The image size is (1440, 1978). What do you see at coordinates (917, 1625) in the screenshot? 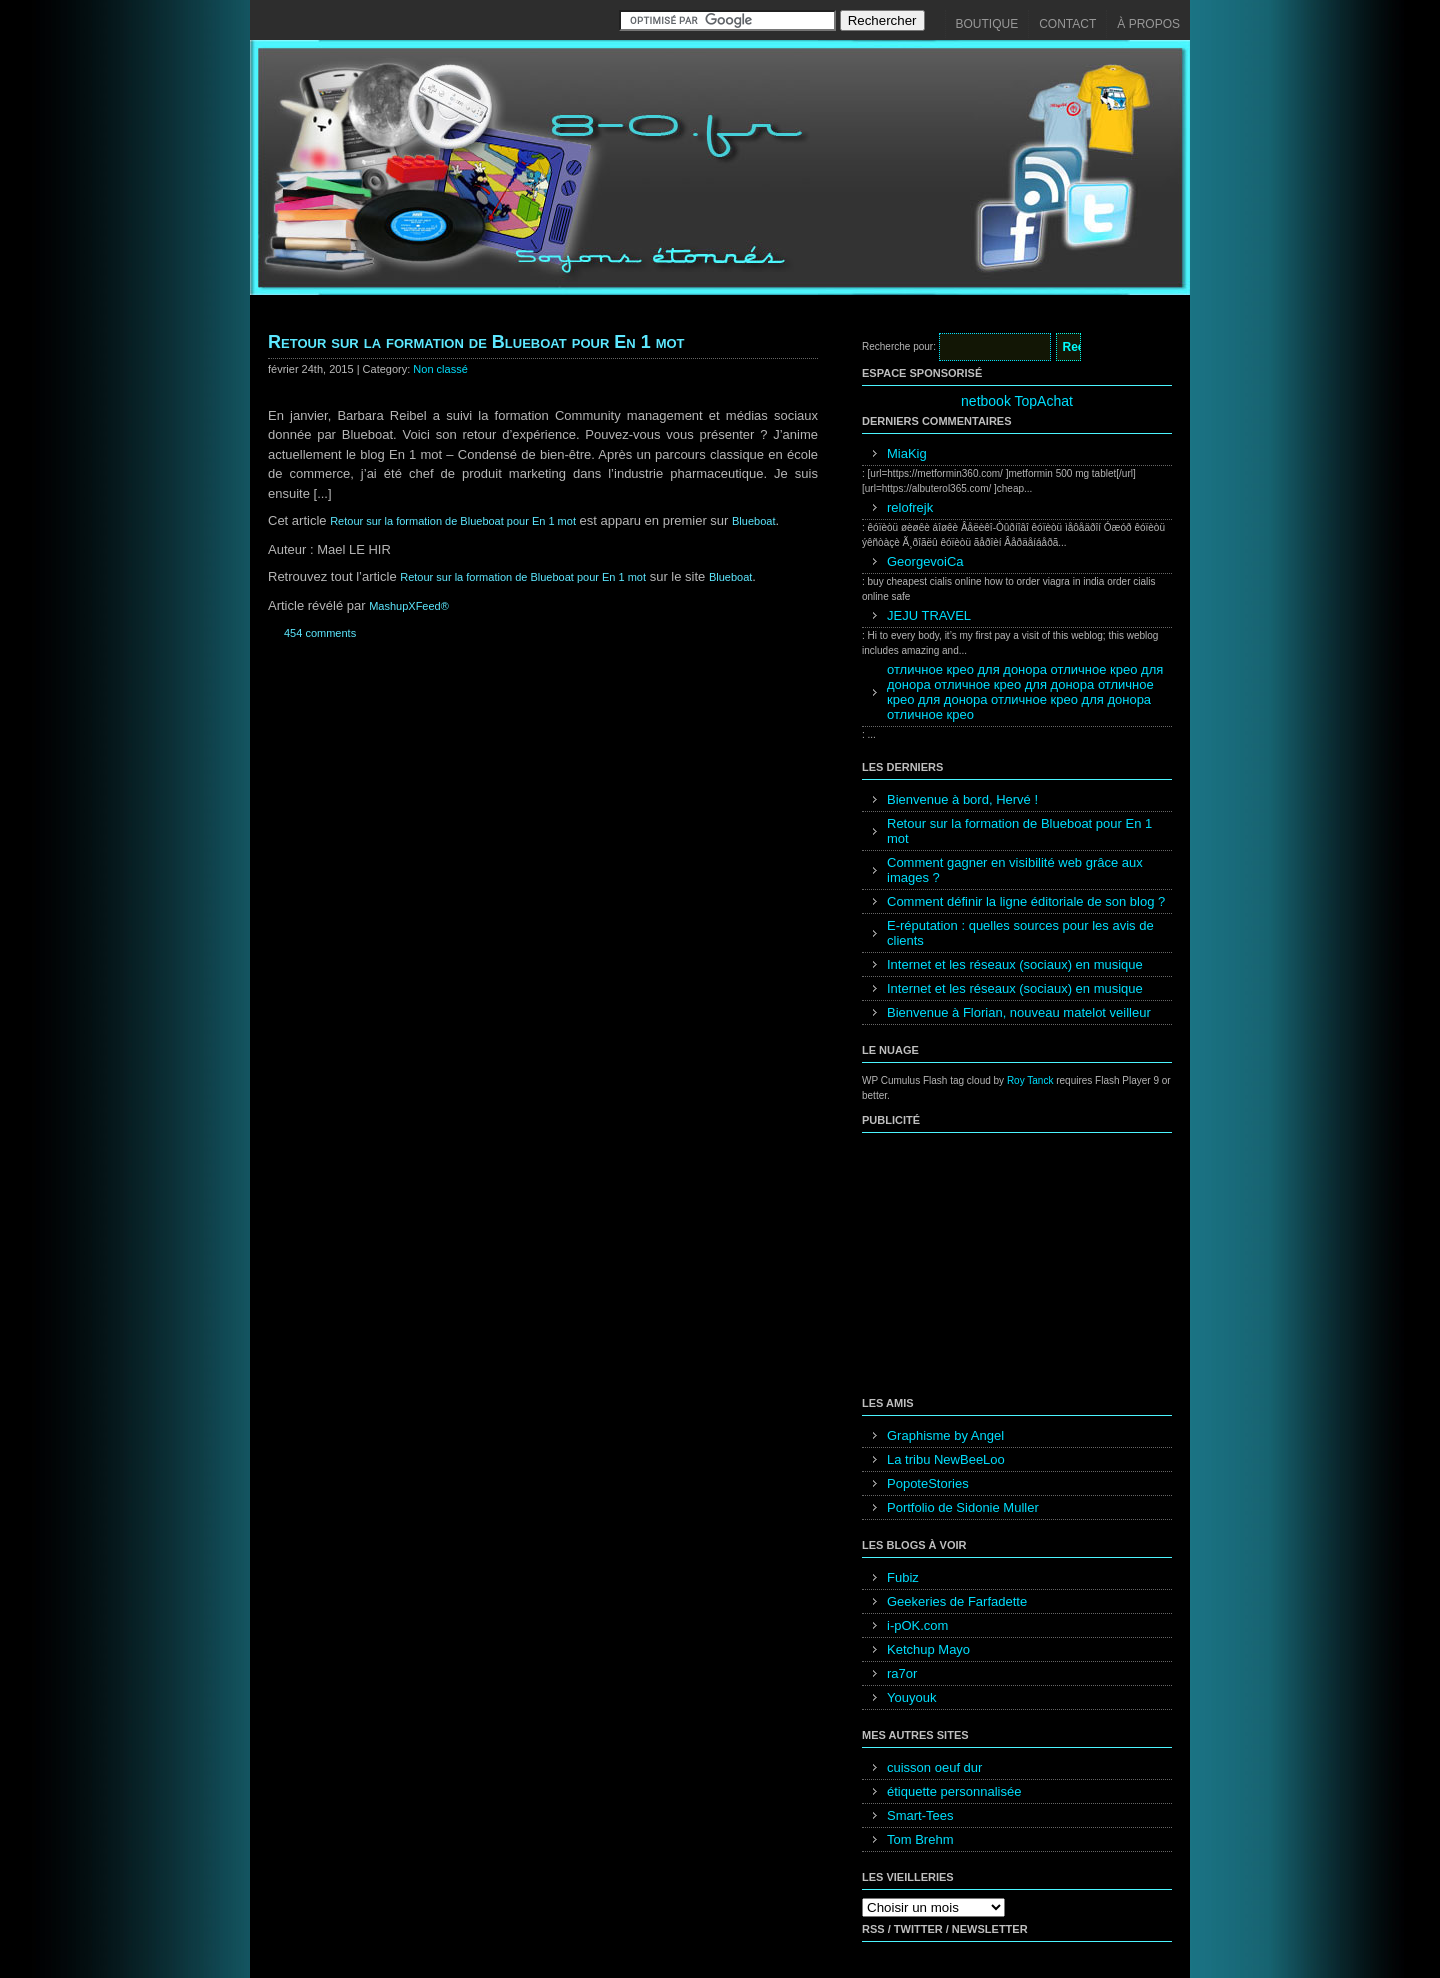
I see `i-pOK.com` at bounding box center [917, 1625].